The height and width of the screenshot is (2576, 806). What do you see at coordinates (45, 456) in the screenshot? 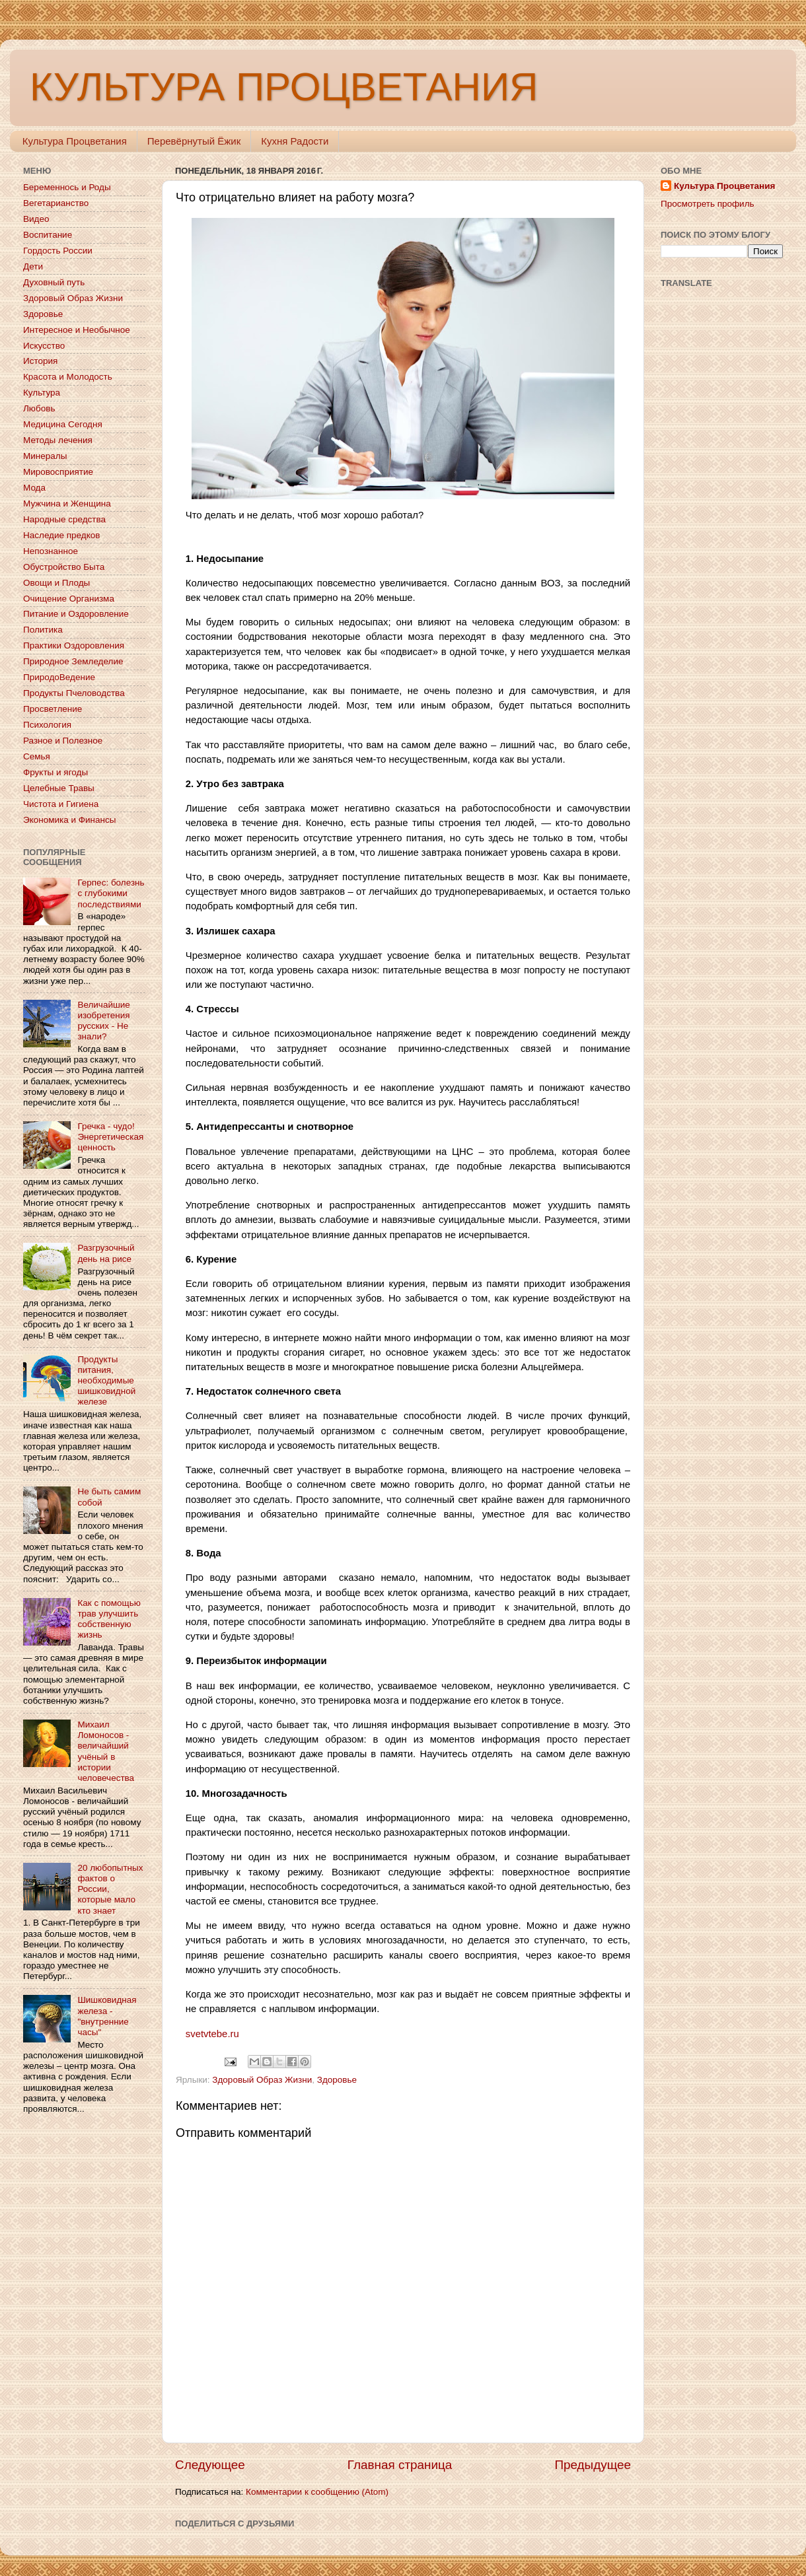
I see `Минералы` at bounding box center [45, 456].